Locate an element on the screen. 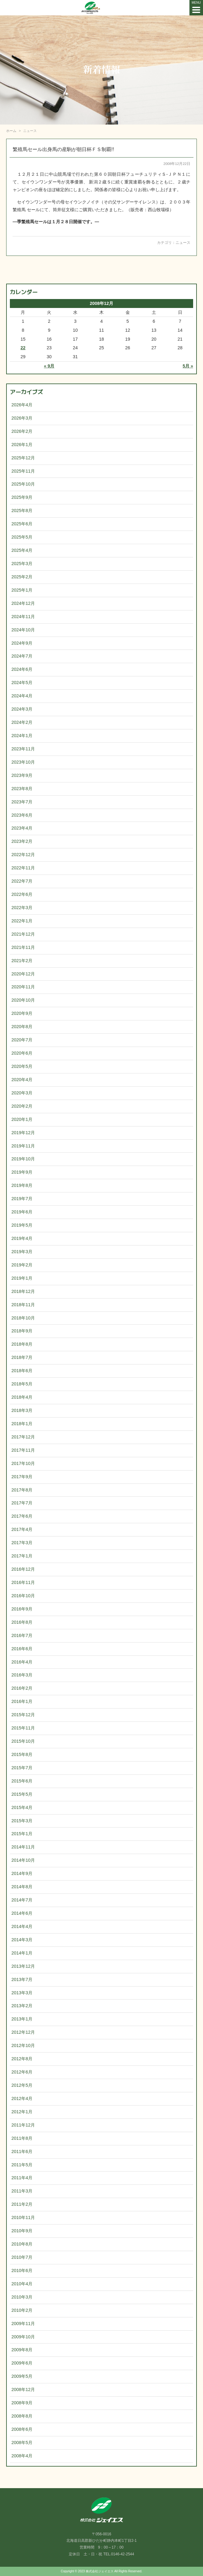 The height and width of the screenshot is (2576, 203). 2017年11月 is located at coordinates (23, 1450).